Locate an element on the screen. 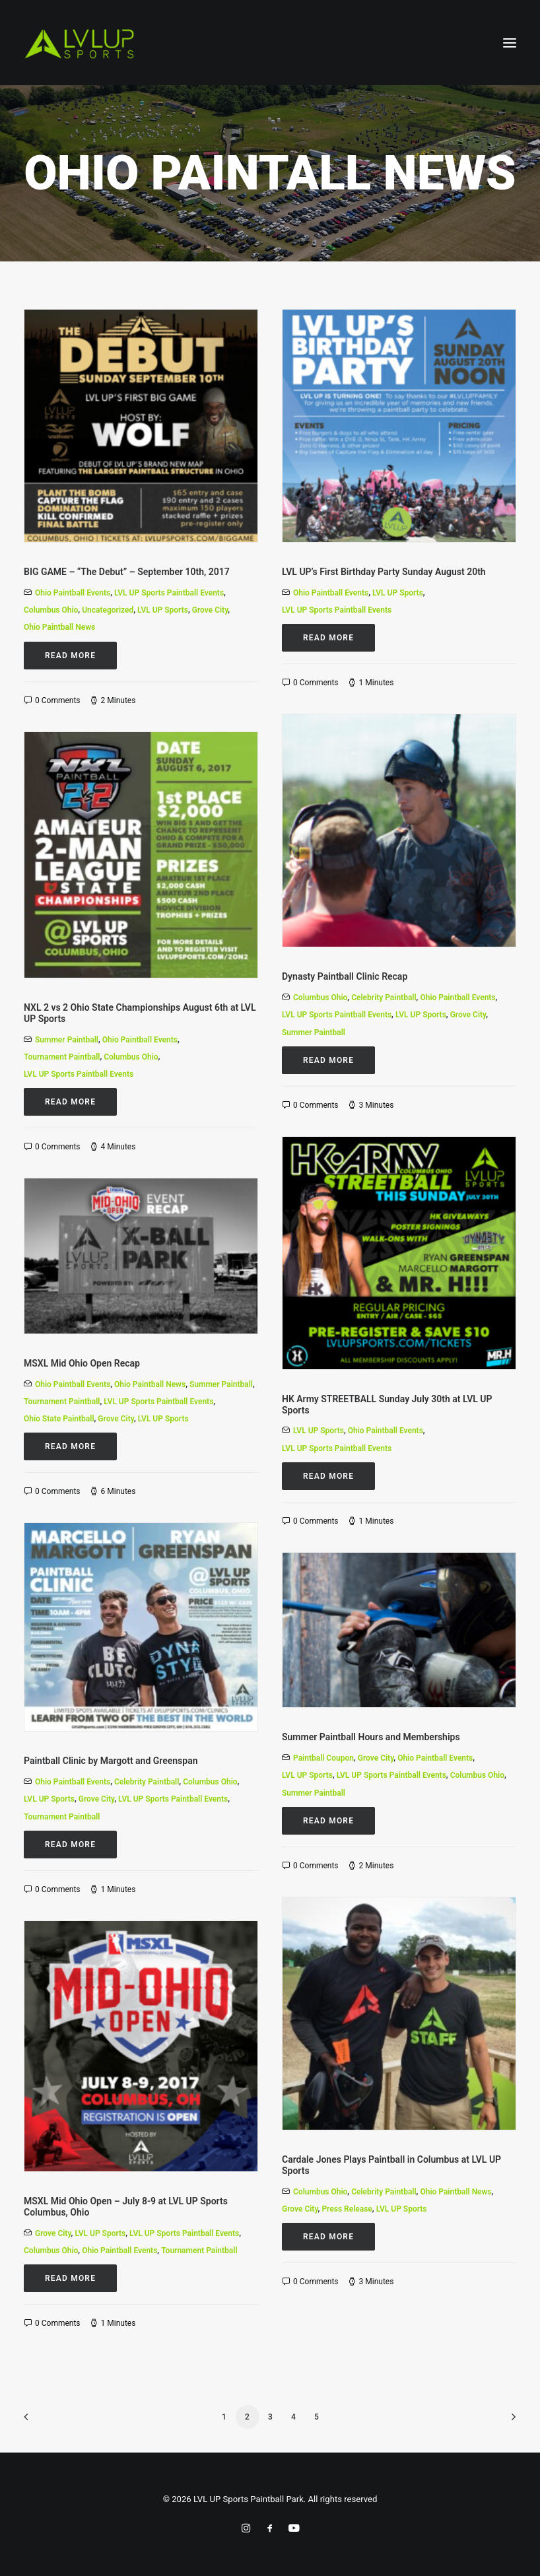 This screenshot has height=2576, width=540. Read More is located at coordinates (70, 655).